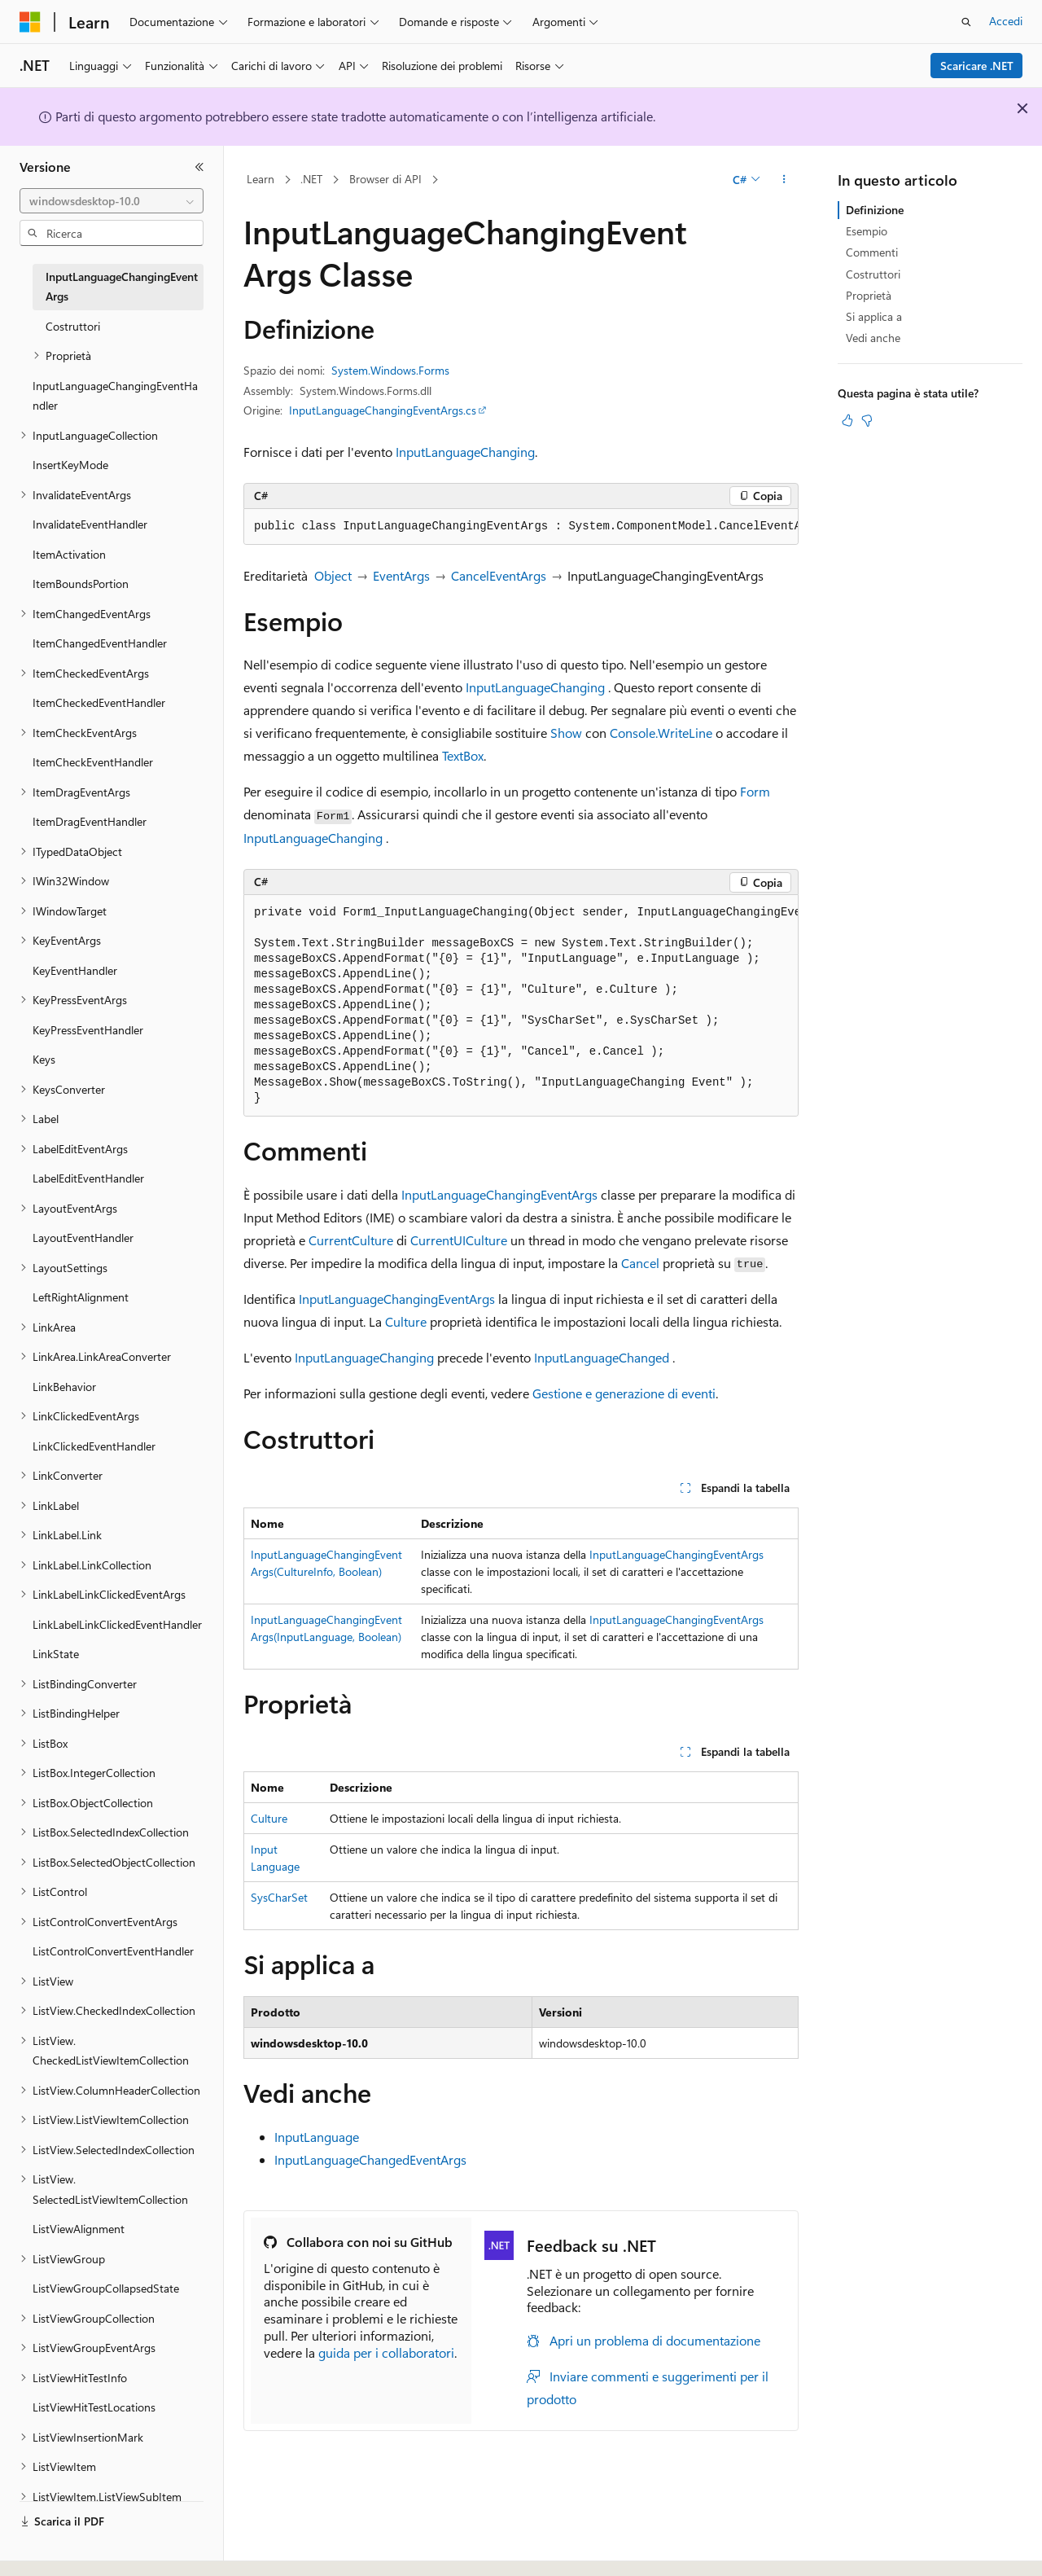 The image size is (1042, 2576). Describe the element at coordinates (88, 1178) in the screenshot. I see `LabelEditEventHandler [treeitem]` at that location.